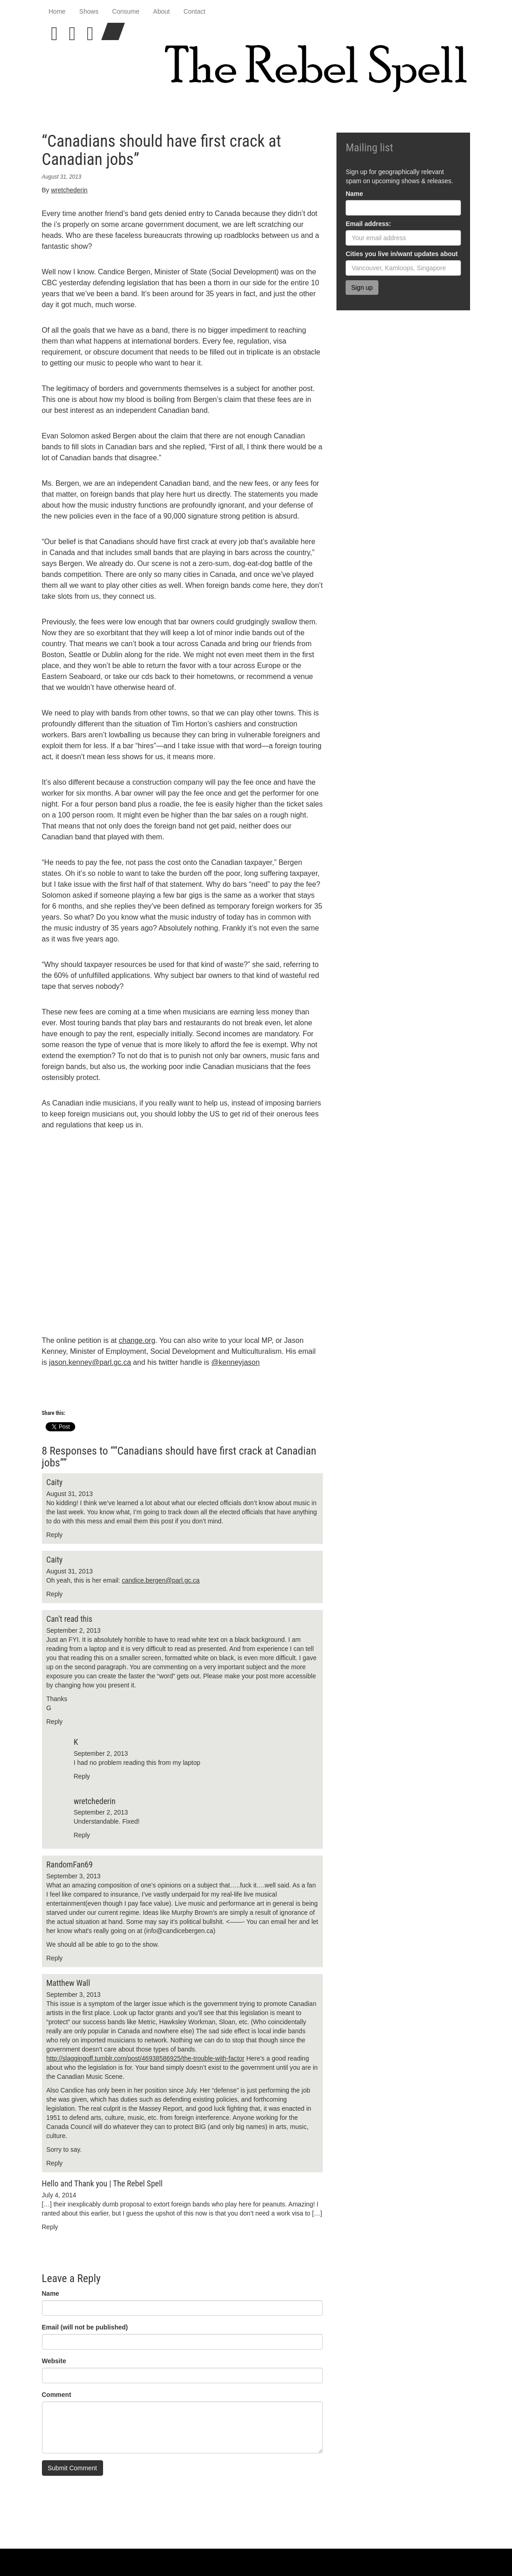 This screenshot has height=2576, width=512. What do you see at coordinates (137, 1340) in the screenshot?
I see `change.org` at bounding box center [137, 1340].